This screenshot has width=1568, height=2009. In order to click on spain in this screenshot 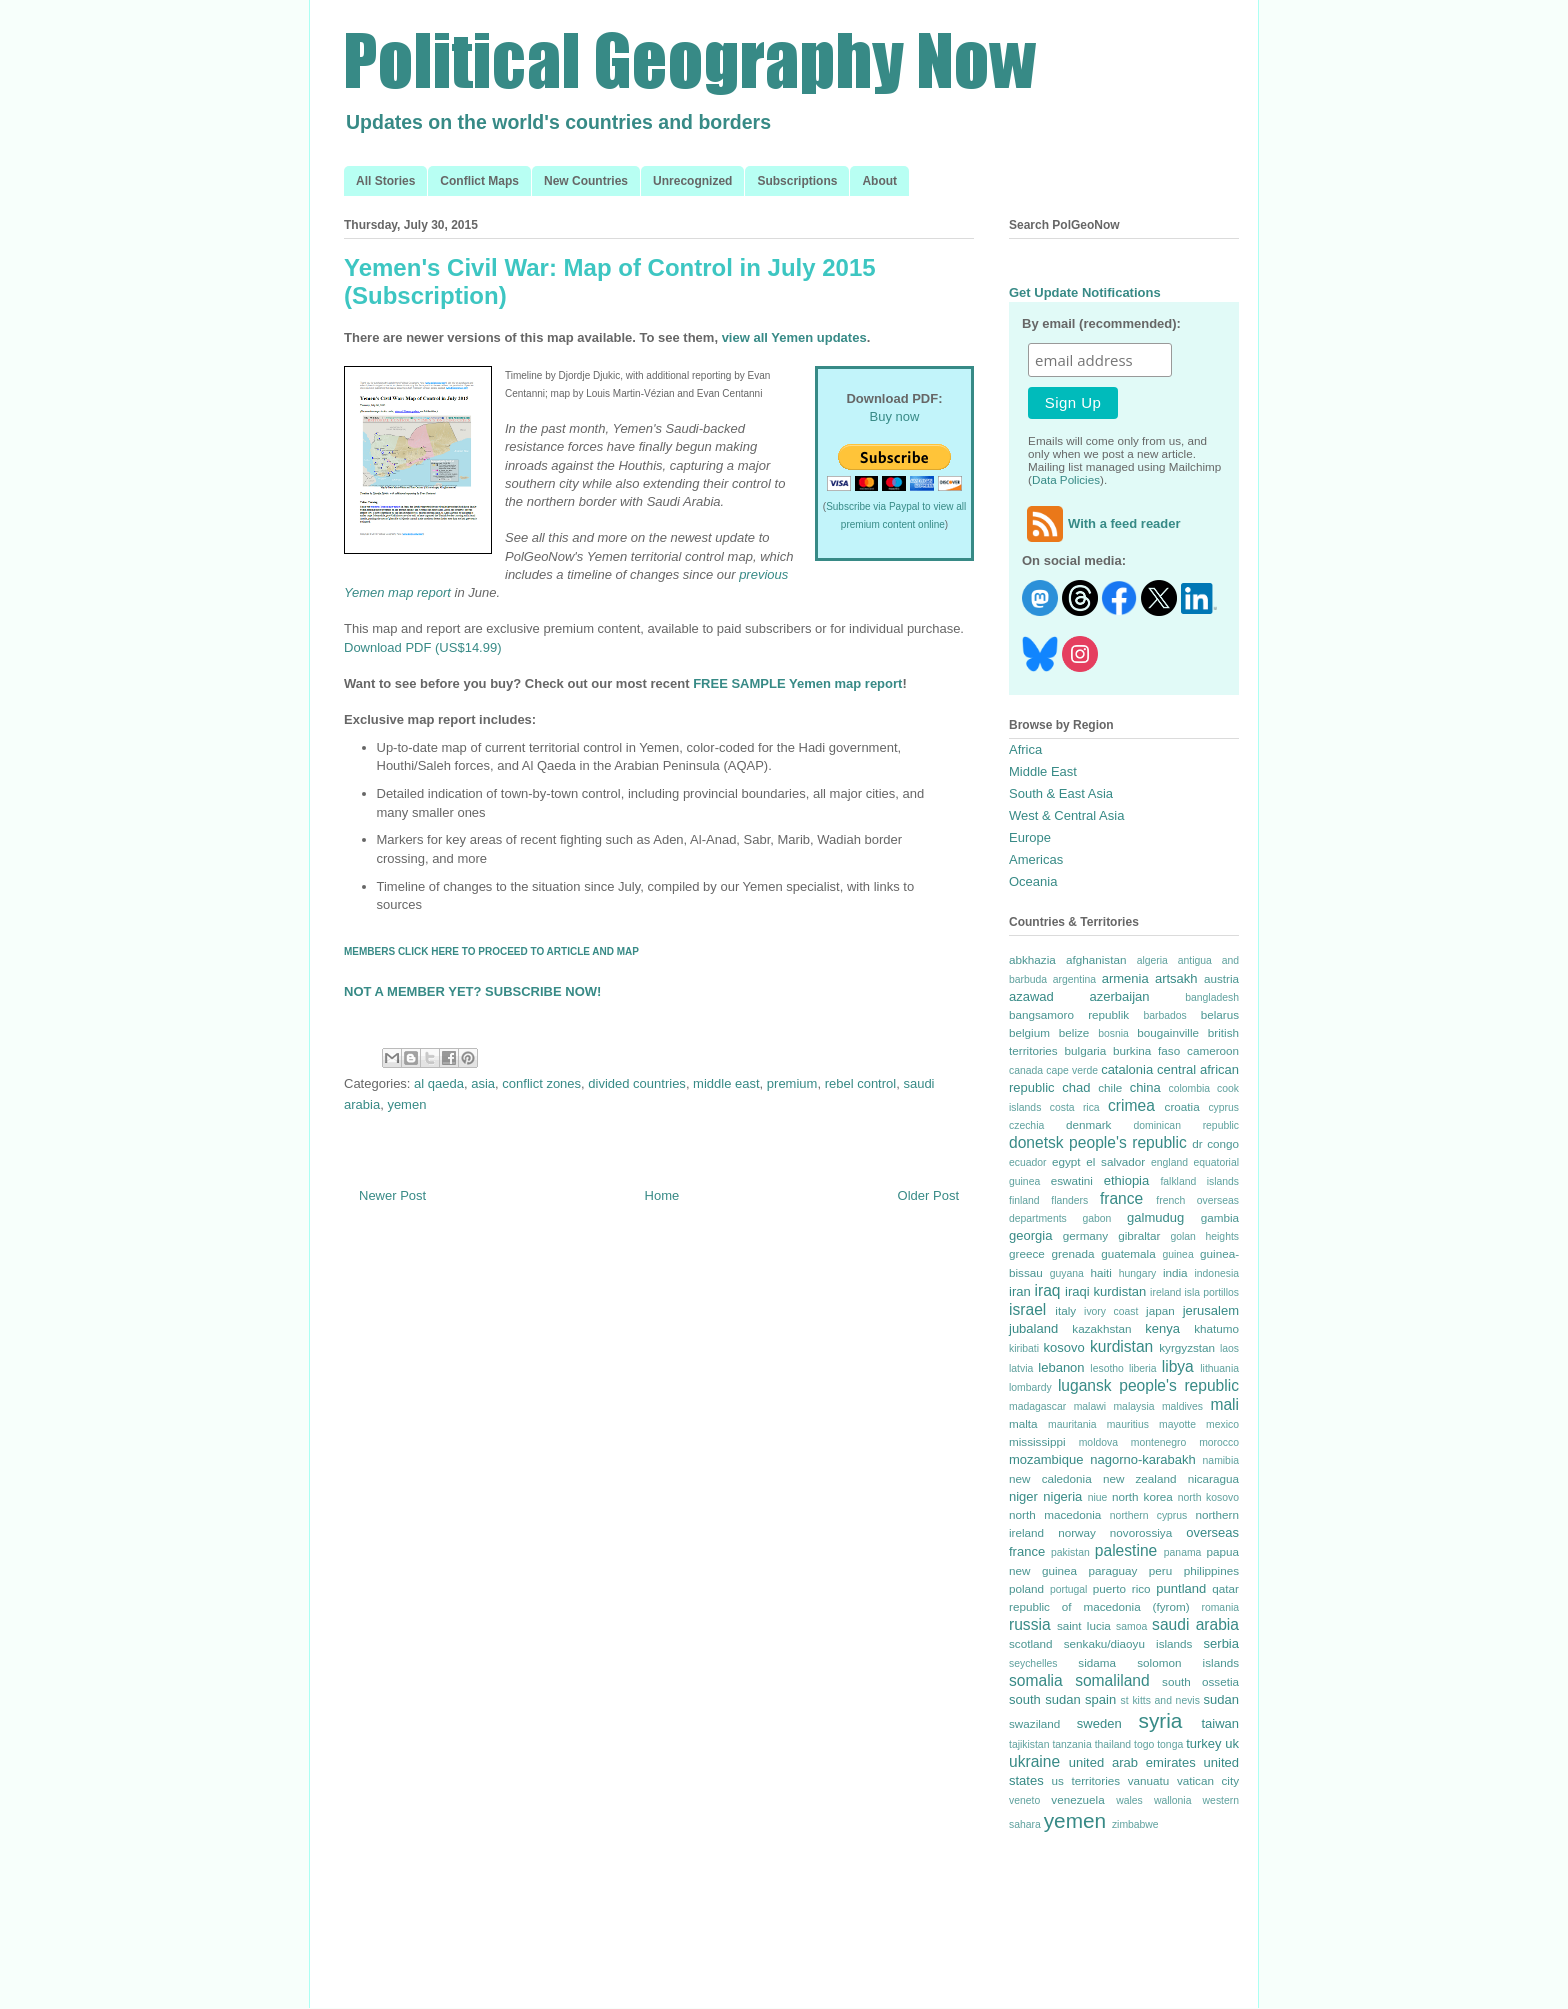, I will do `click(1100, 1699)`.